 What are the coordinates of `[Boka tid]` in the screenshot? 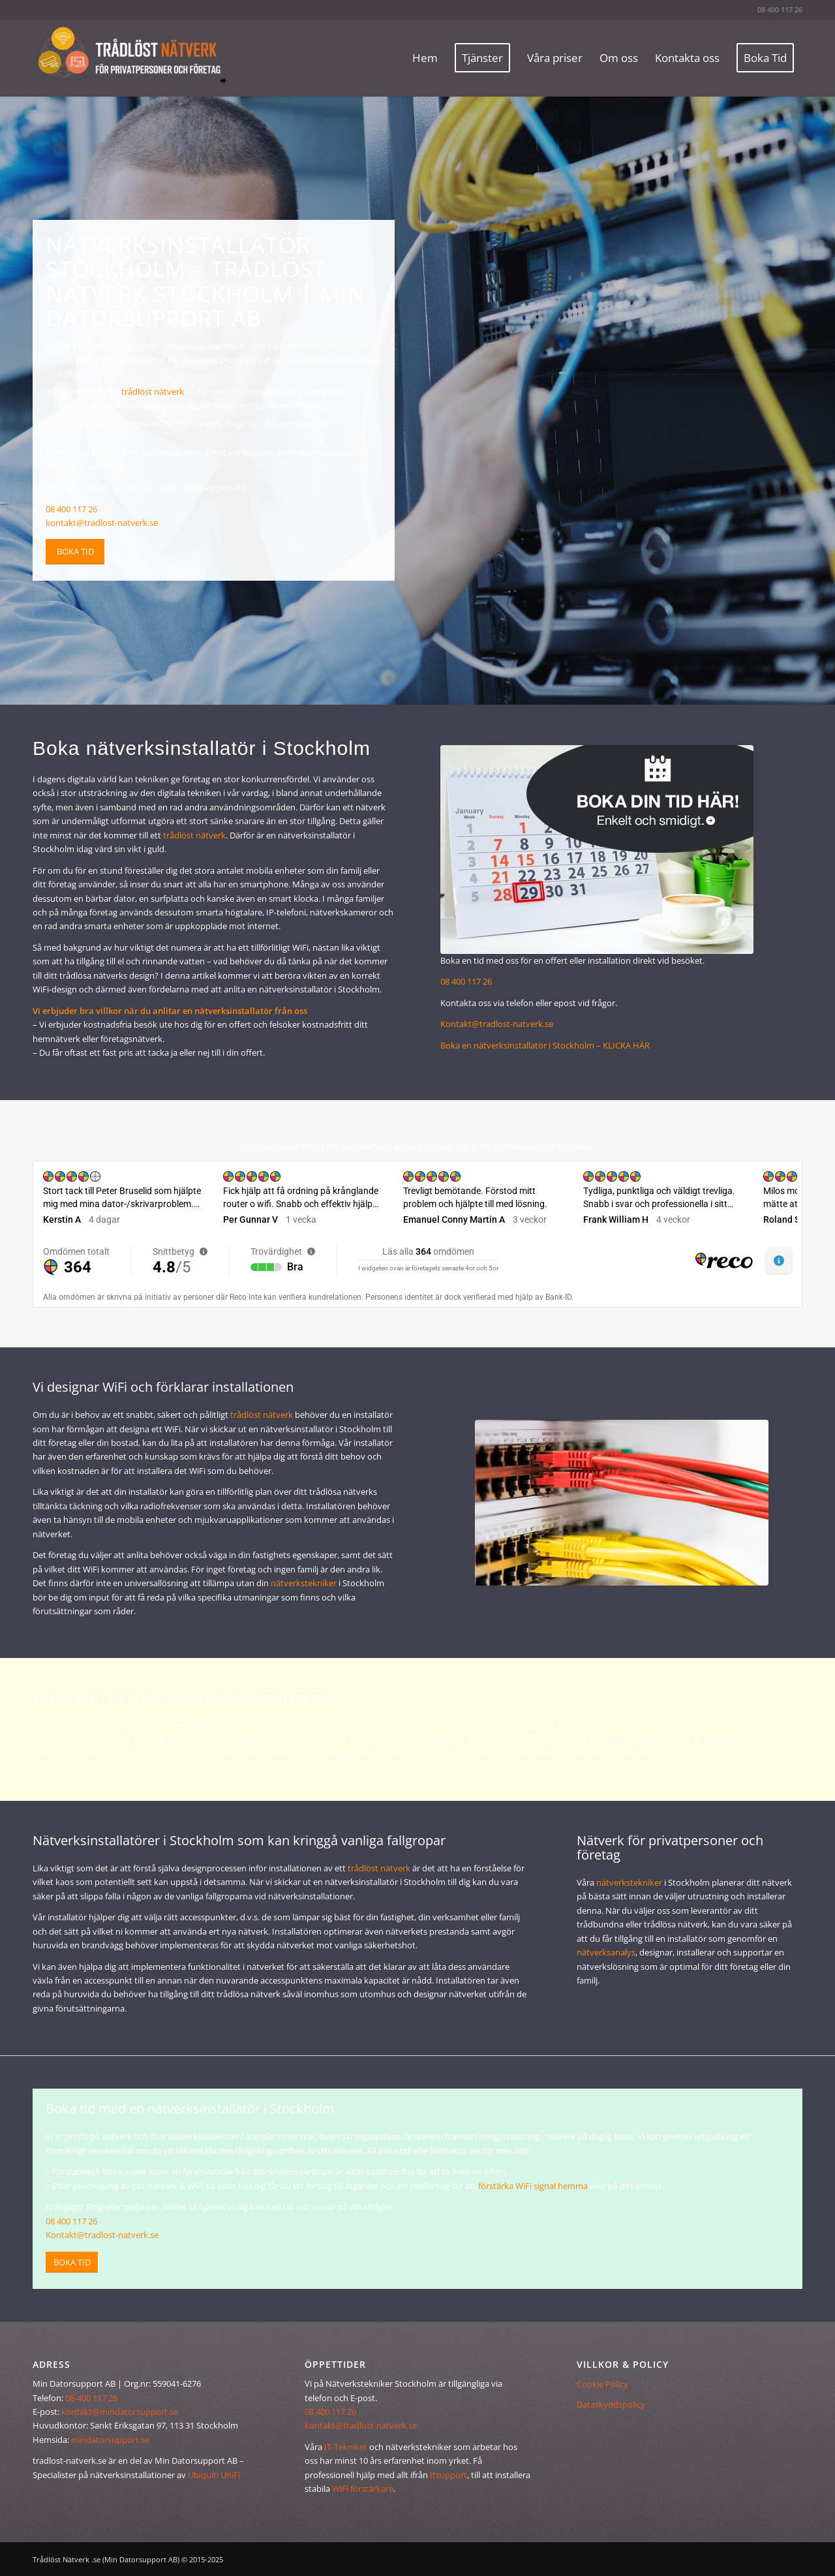 It's located at (75, 551).